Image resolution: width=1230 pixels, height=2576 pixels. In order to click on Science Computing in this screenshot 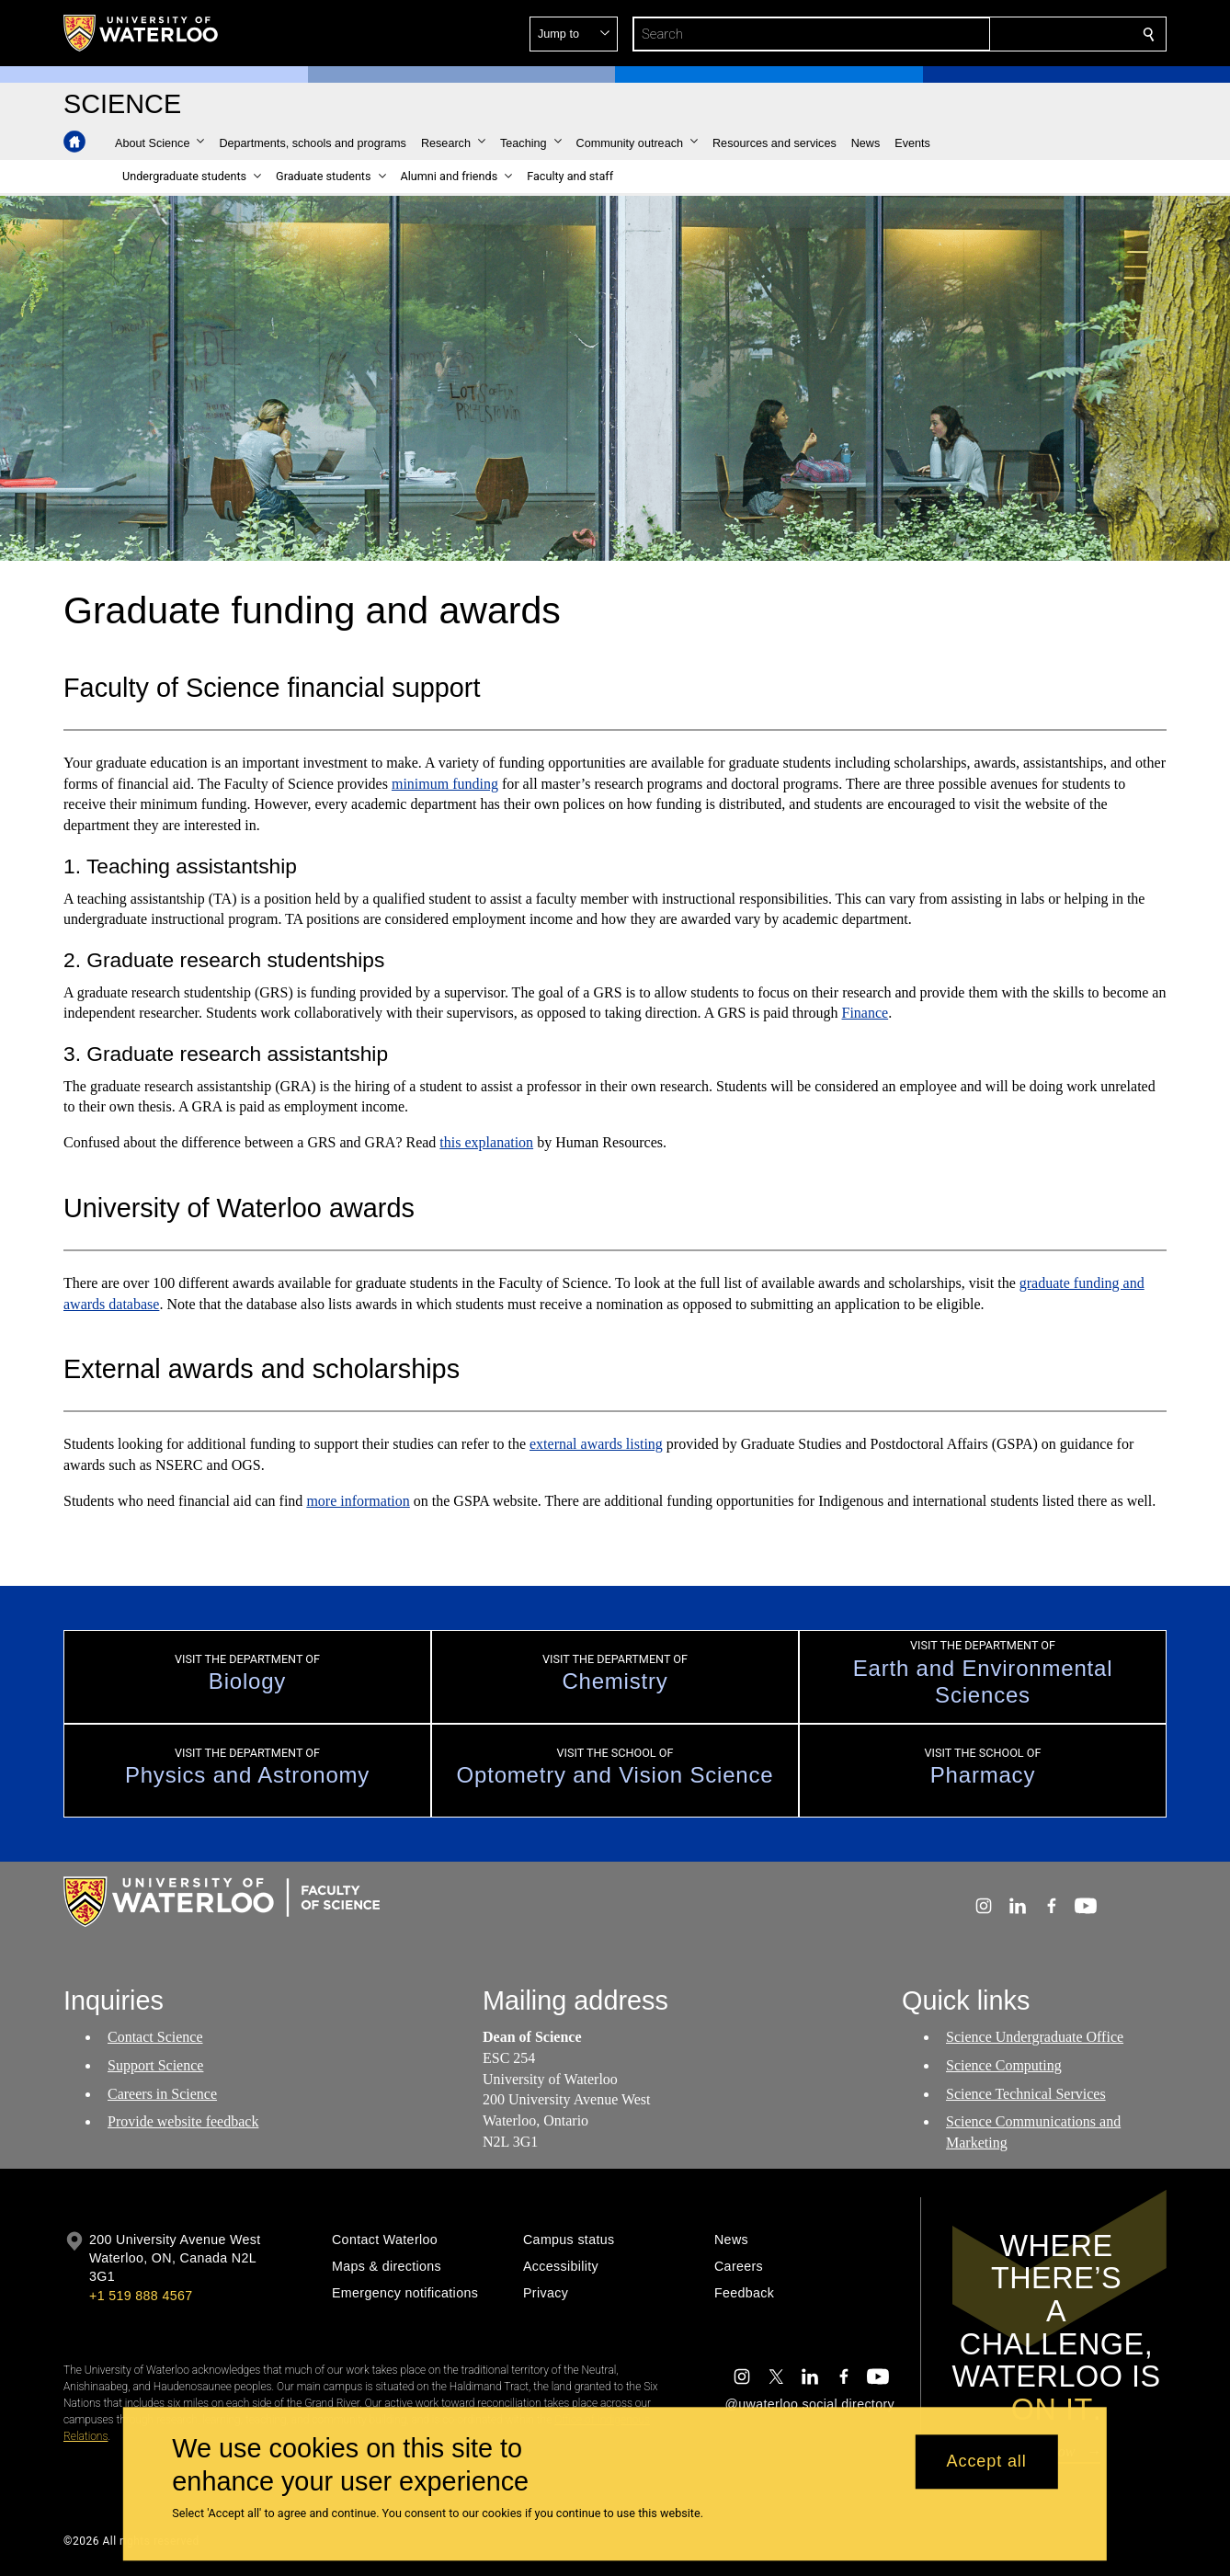, I will do `click(1004, 2065)`.